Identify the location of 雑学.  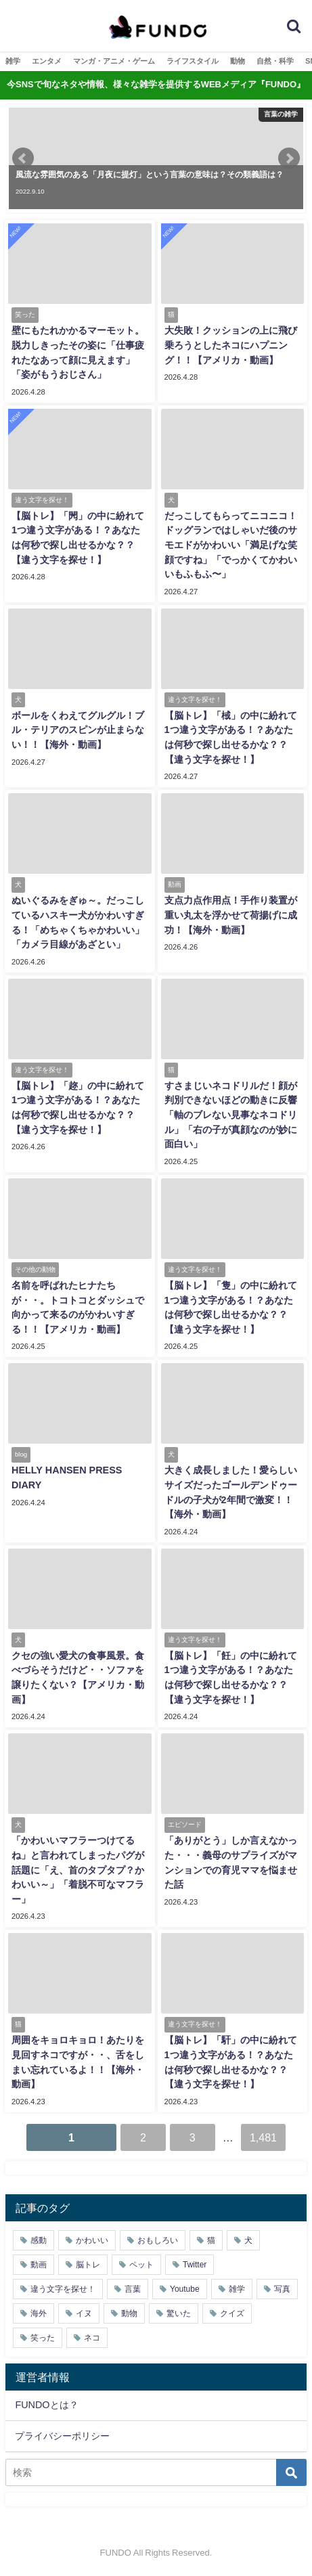
(12, 61).